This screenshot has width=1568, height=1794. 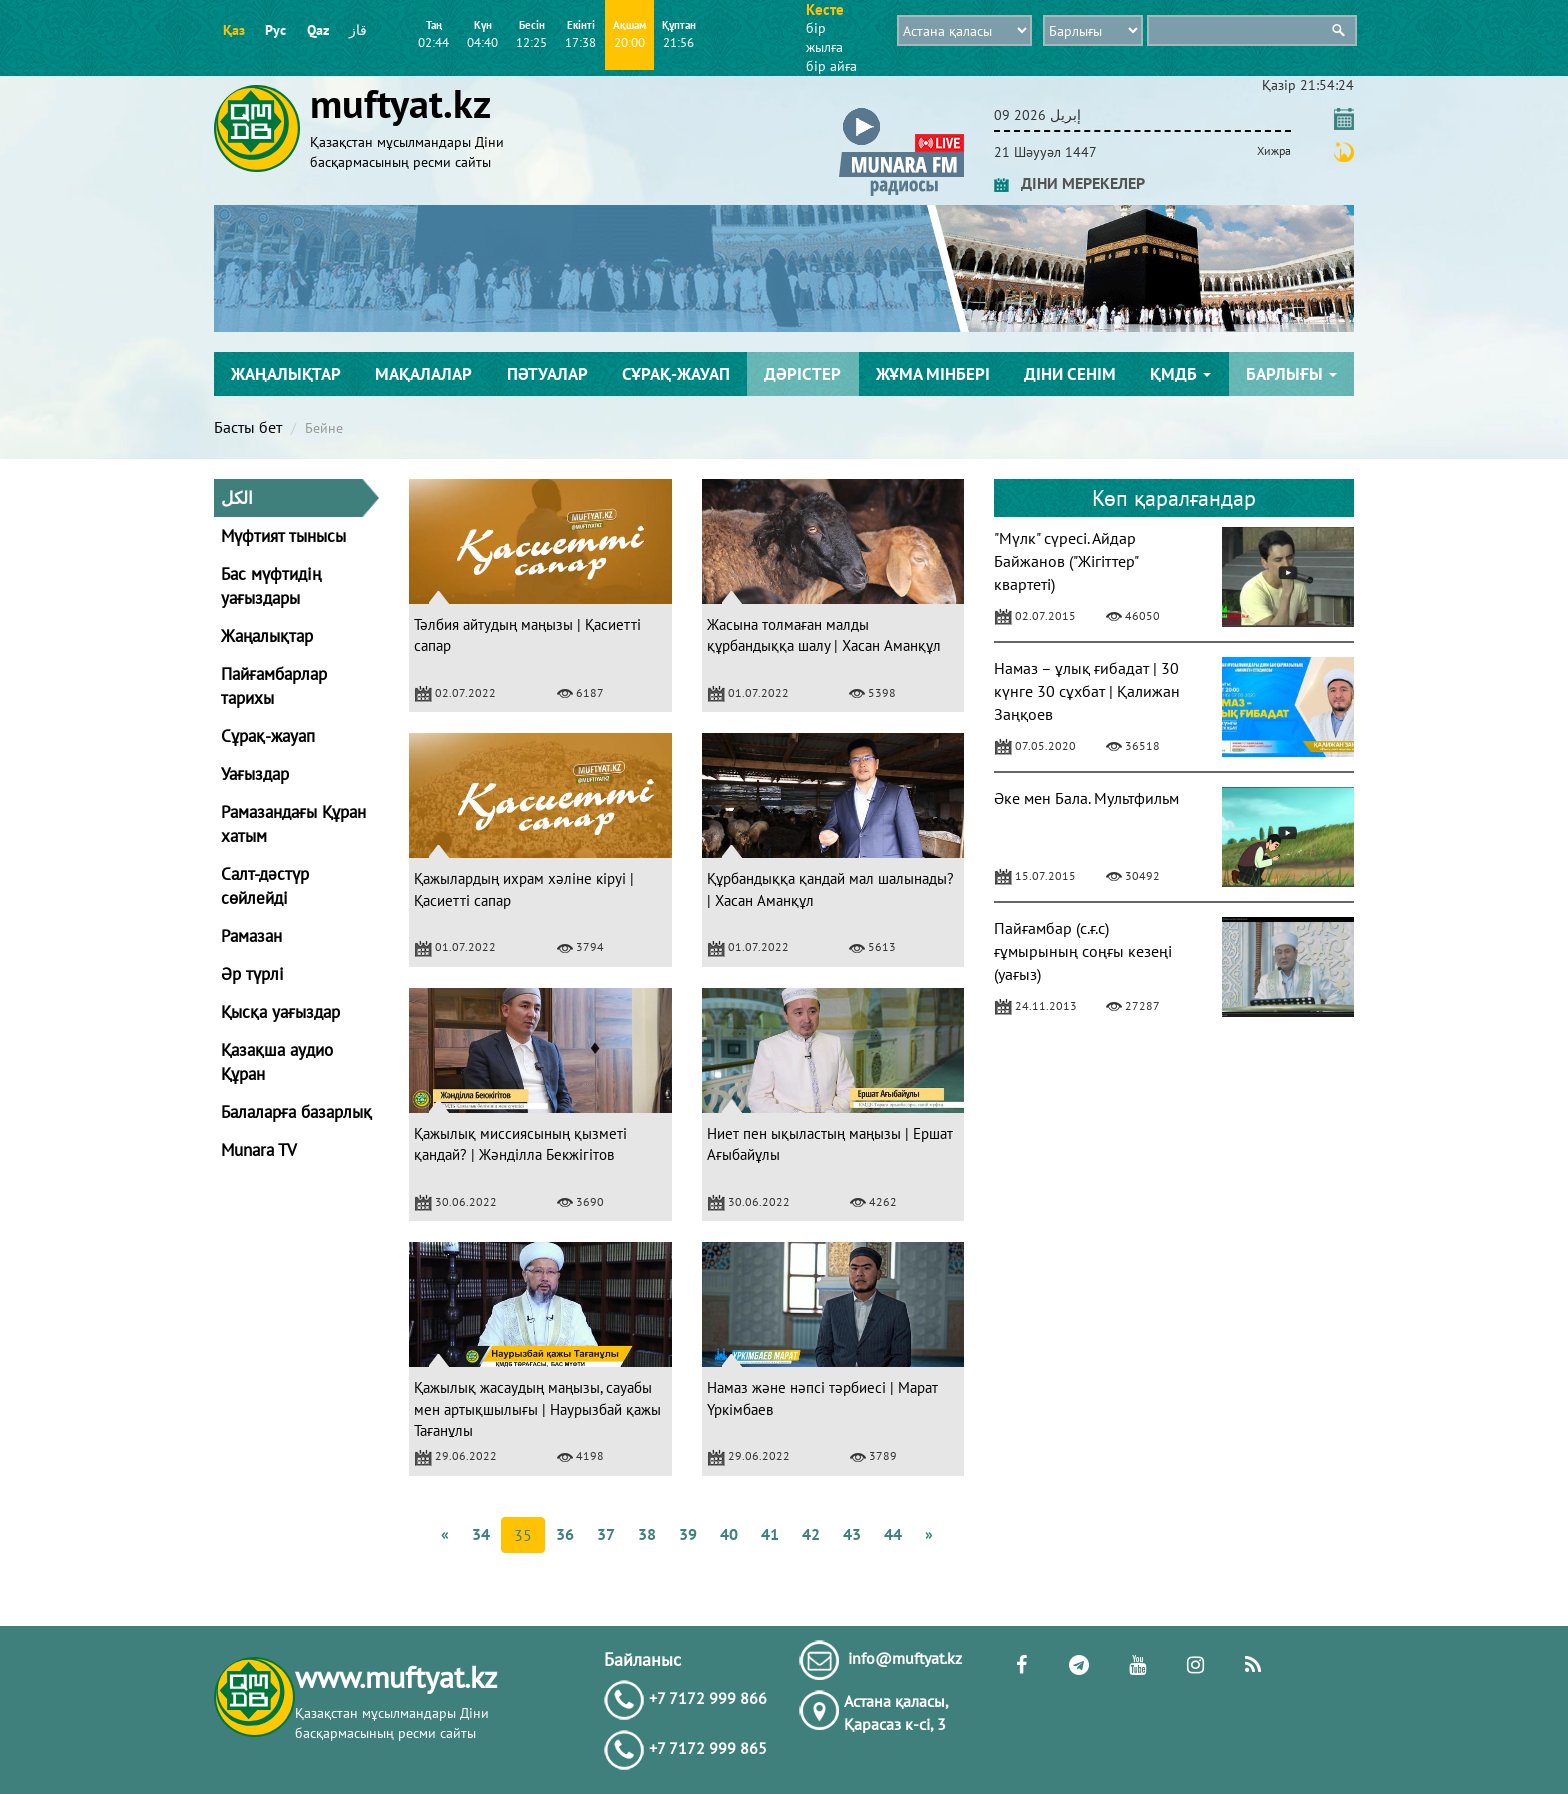 What do you see at coordinates (1069, 183) in the screenshot?
I see `ДІНИ МЕРЕКЕЛЕР` at bounding box center [1069, 183].